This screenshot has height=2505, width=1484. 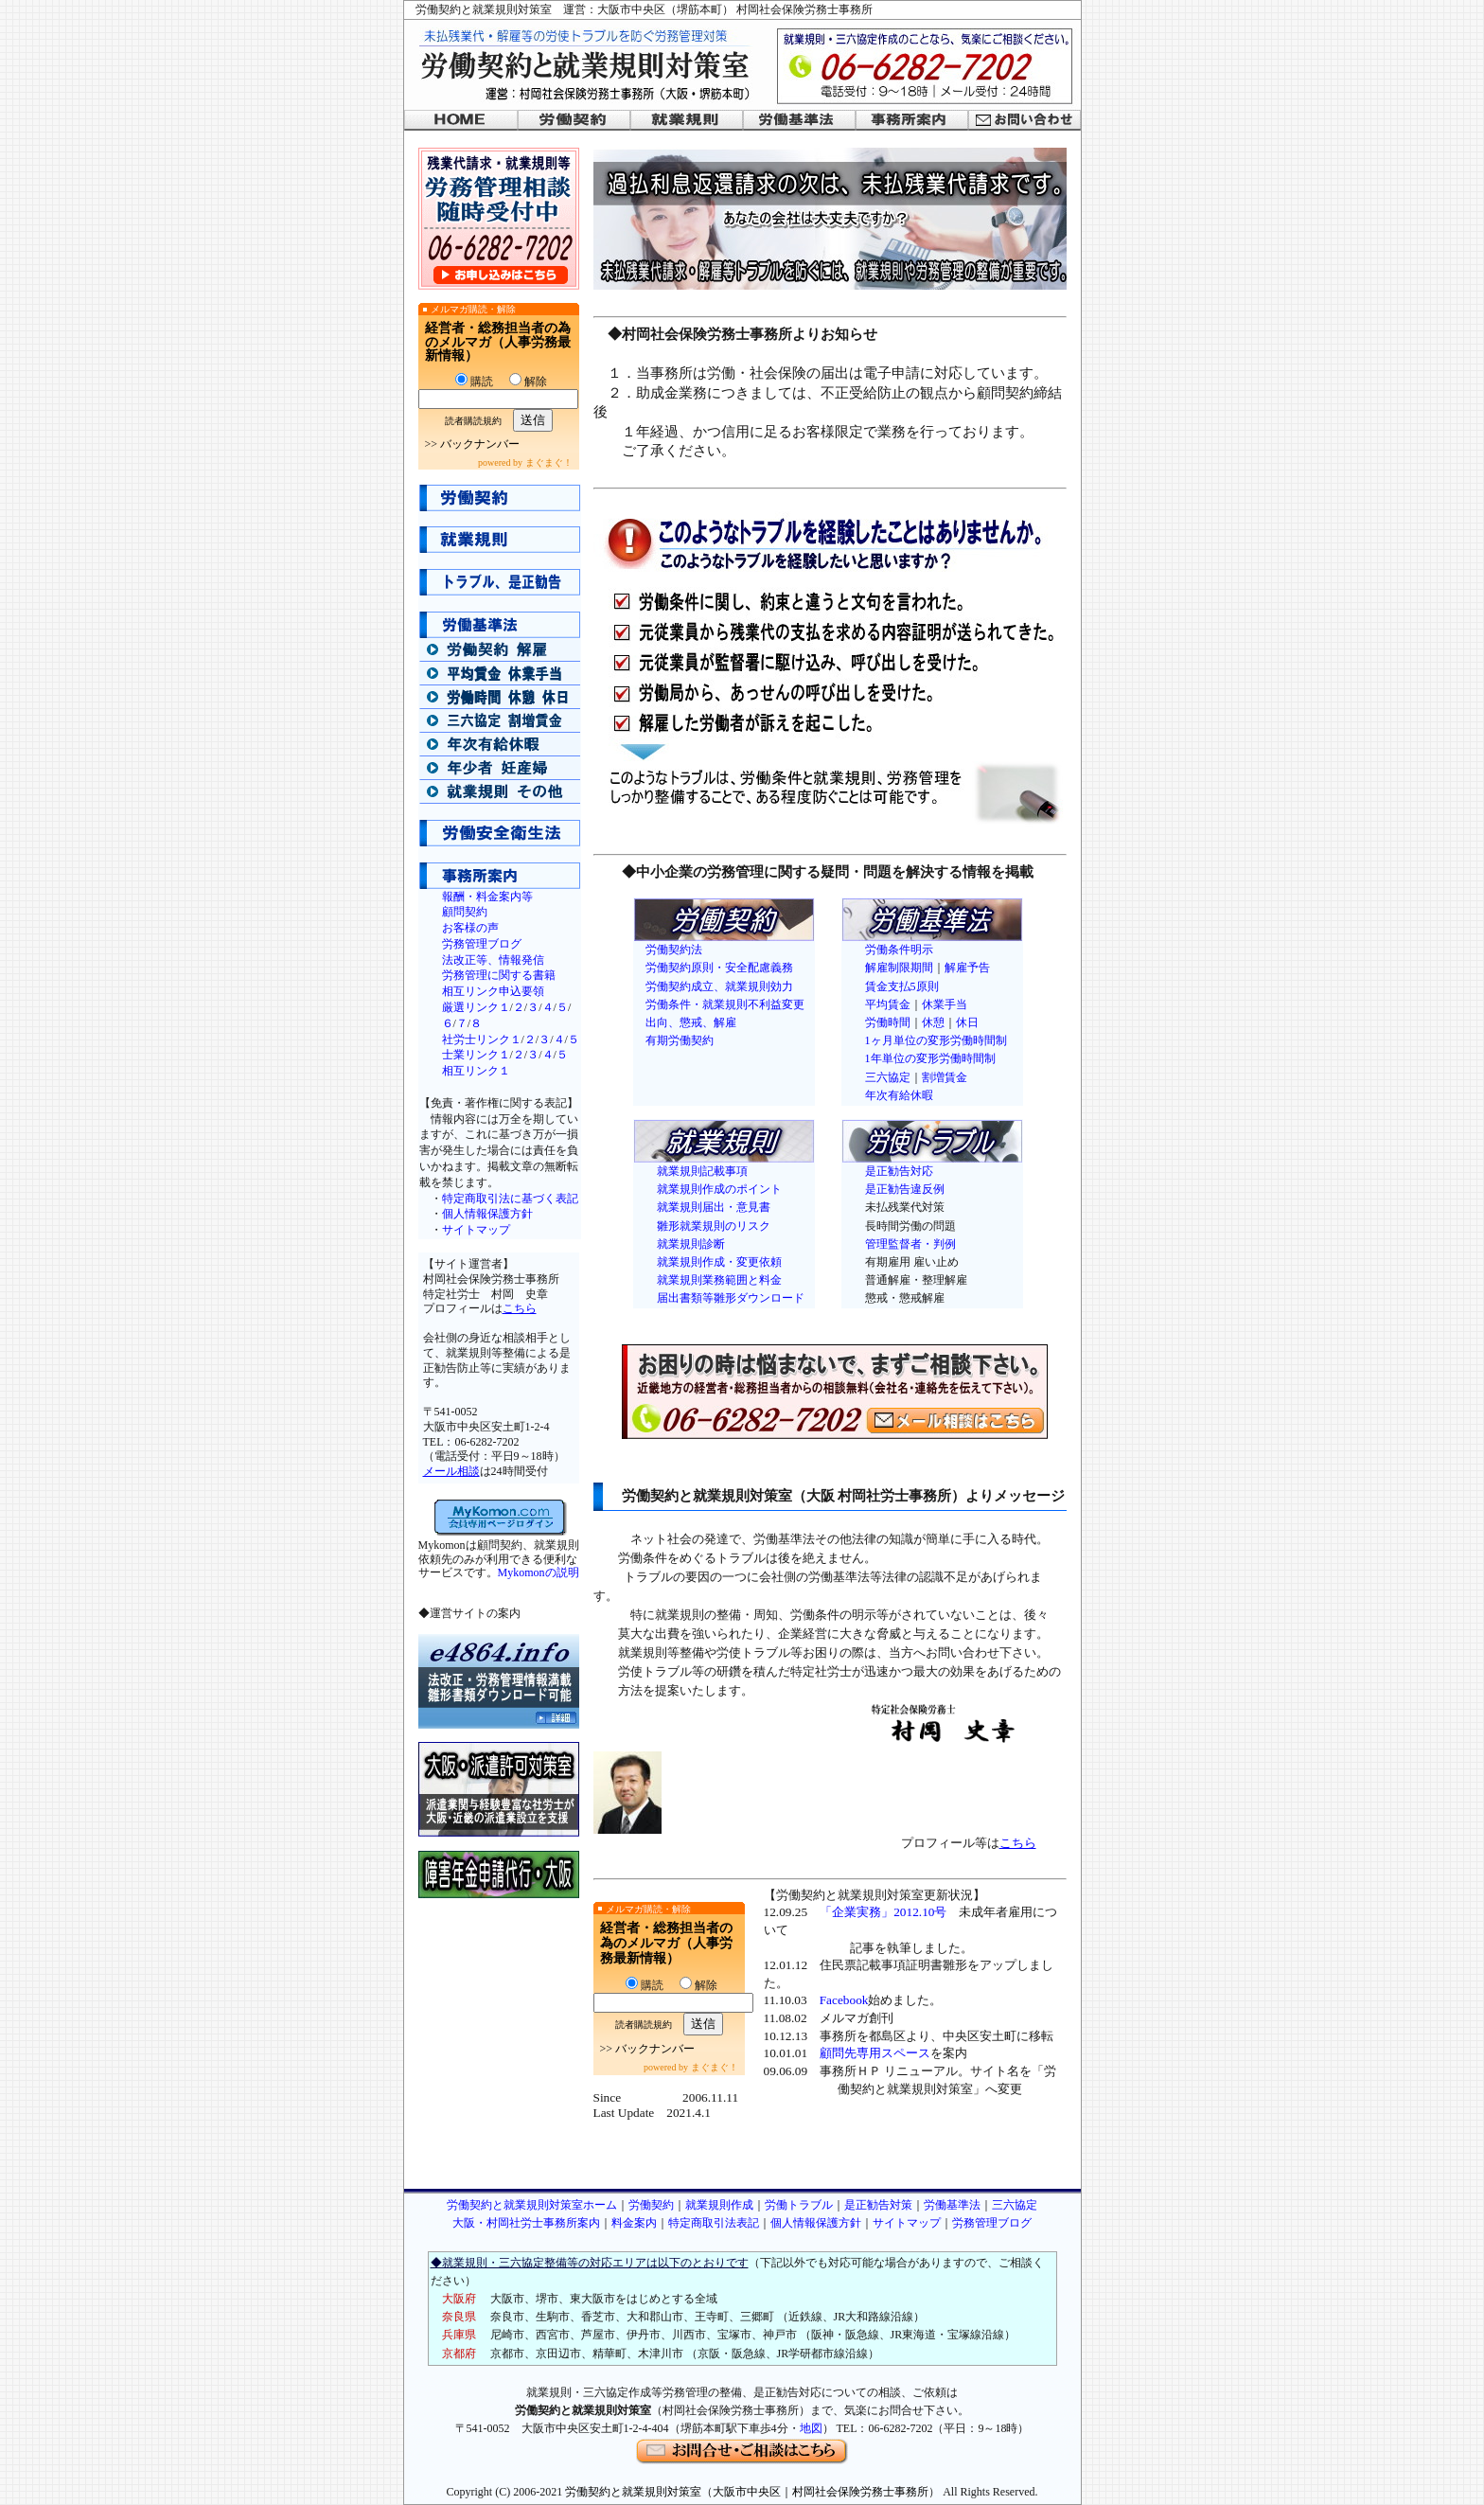 I want to click on 是正勧告対策, so click(x=878, y=2205).